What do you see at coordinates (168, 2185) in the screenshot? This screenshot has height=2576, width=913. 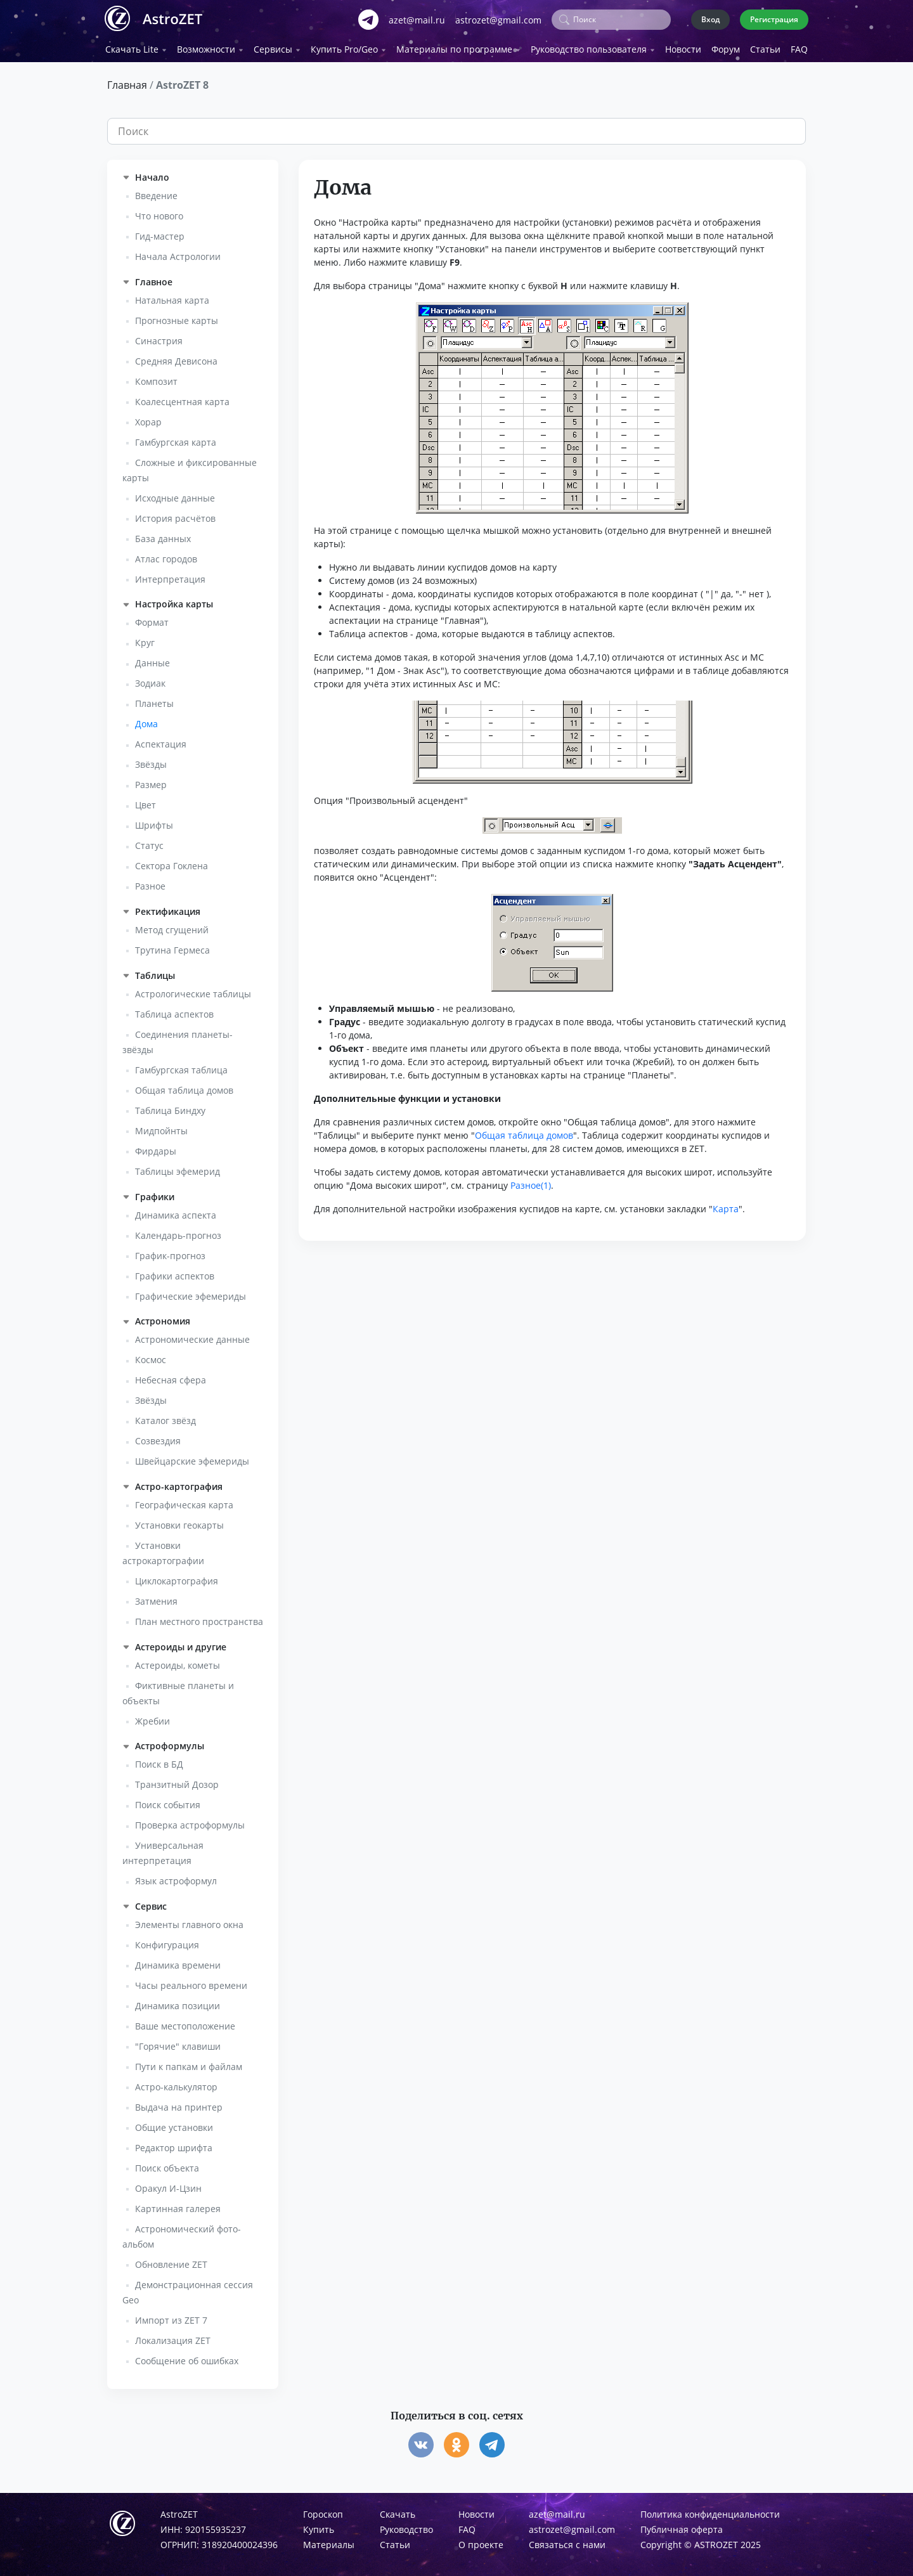 I see `Оракул И-Цзин` at bounding box center [168, 2185].